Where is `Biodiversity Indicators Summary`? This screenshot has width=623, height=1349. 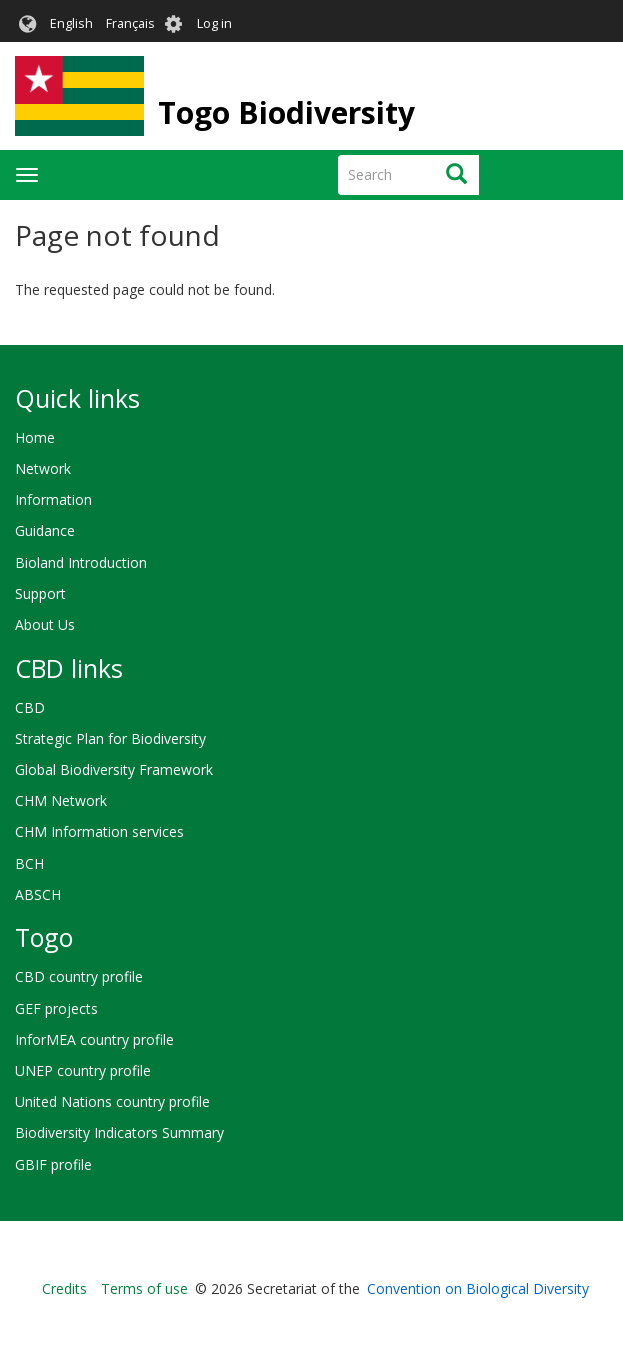 Biodiversity Indicators Summary is located at coordinates (119, 1132).